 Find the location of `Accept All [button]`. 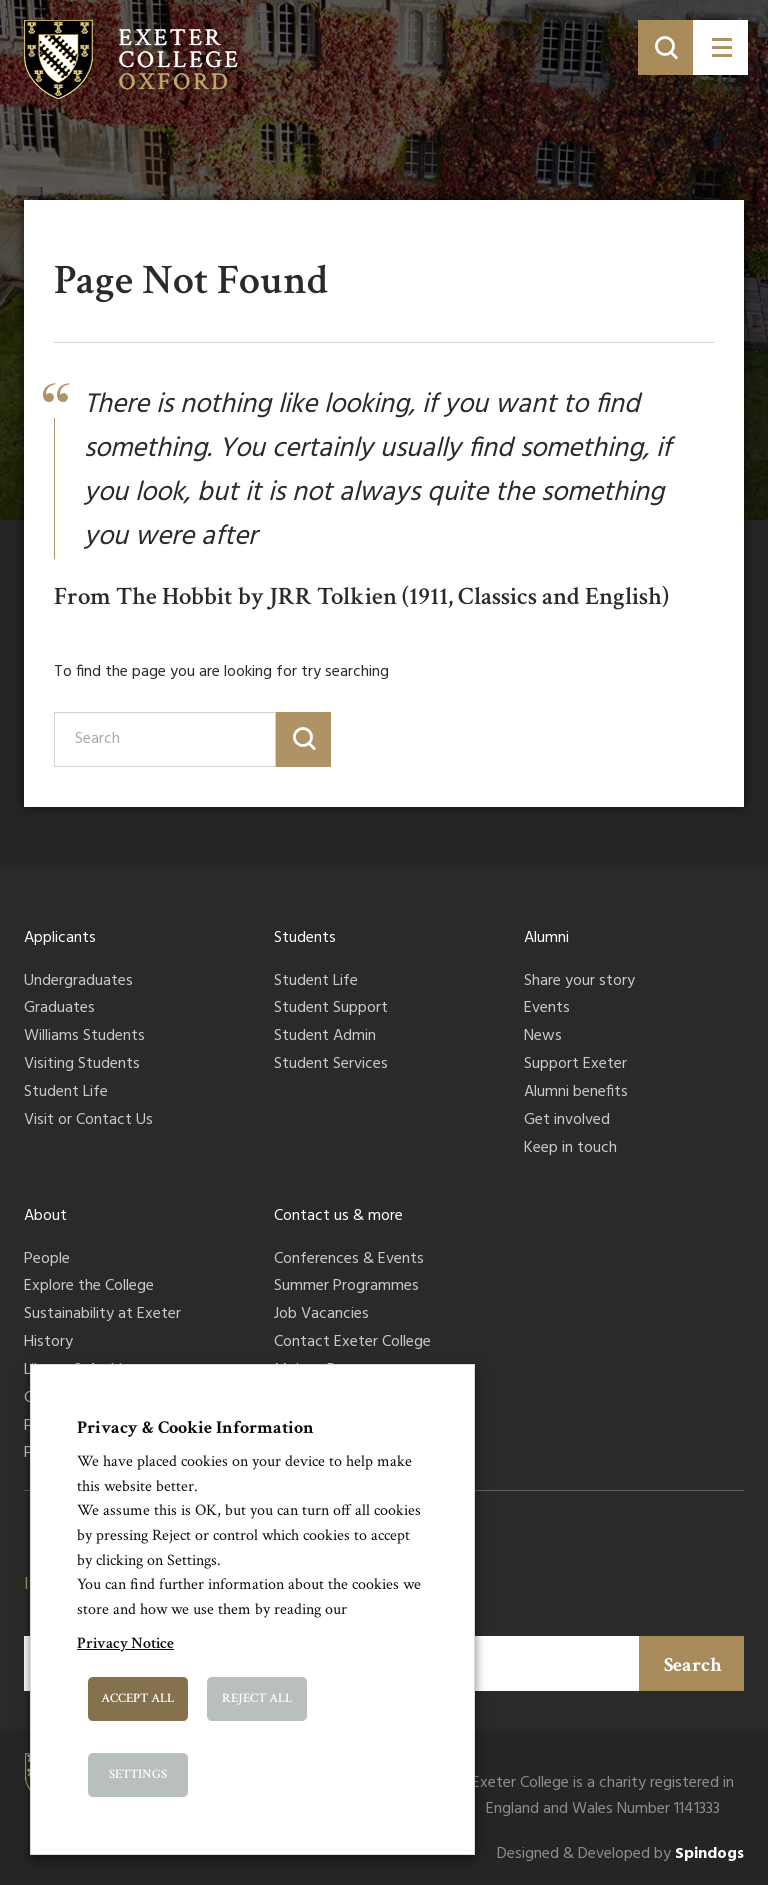

Accept All [button] is located at coordinates (137, 1698).